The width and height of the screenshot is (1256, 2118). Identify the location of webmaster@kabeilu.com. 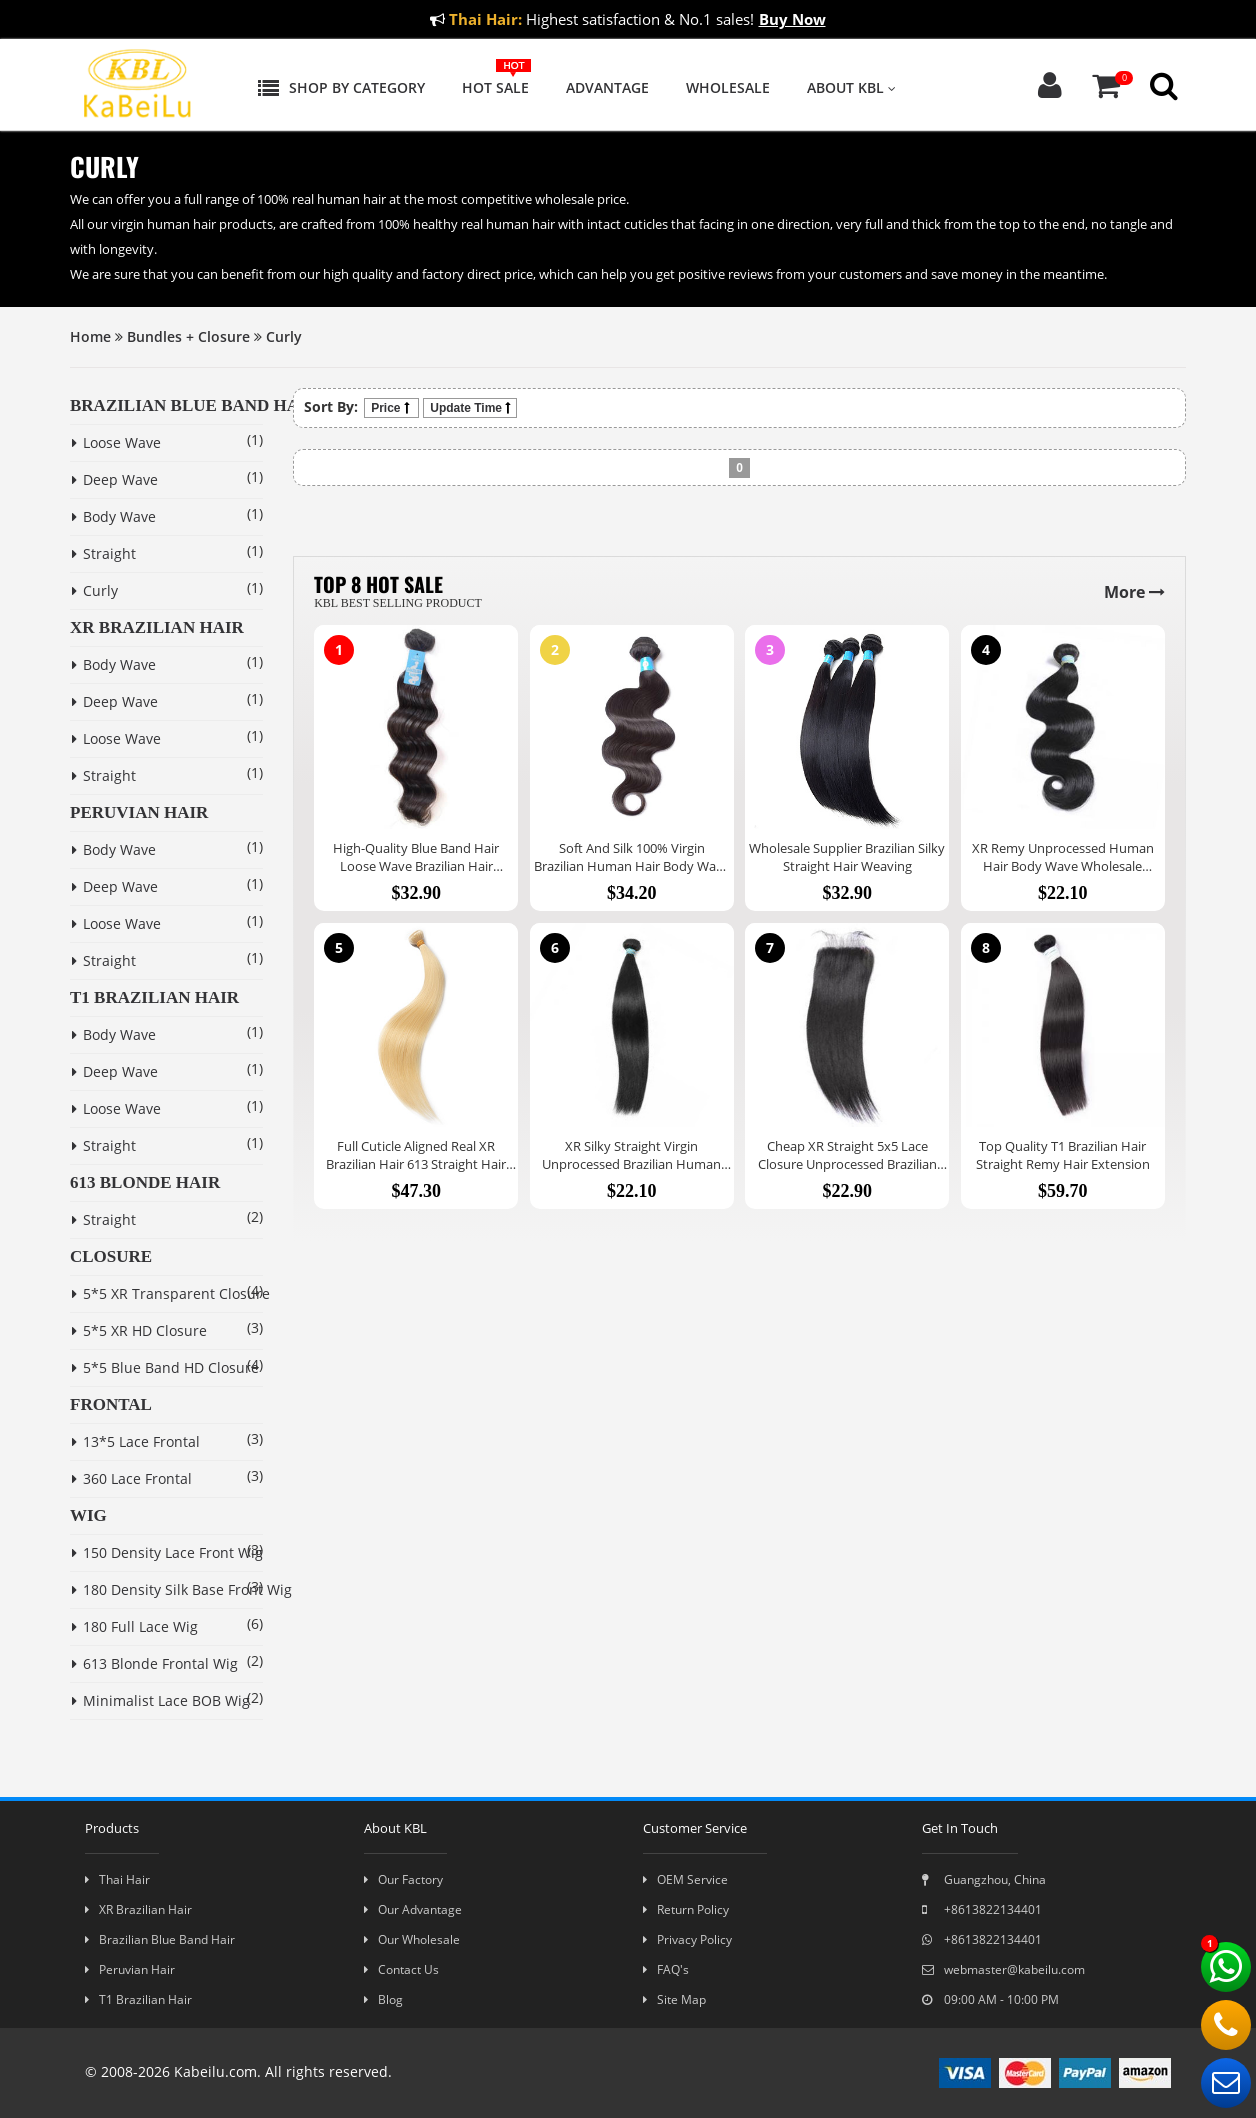
(1003, 1969).